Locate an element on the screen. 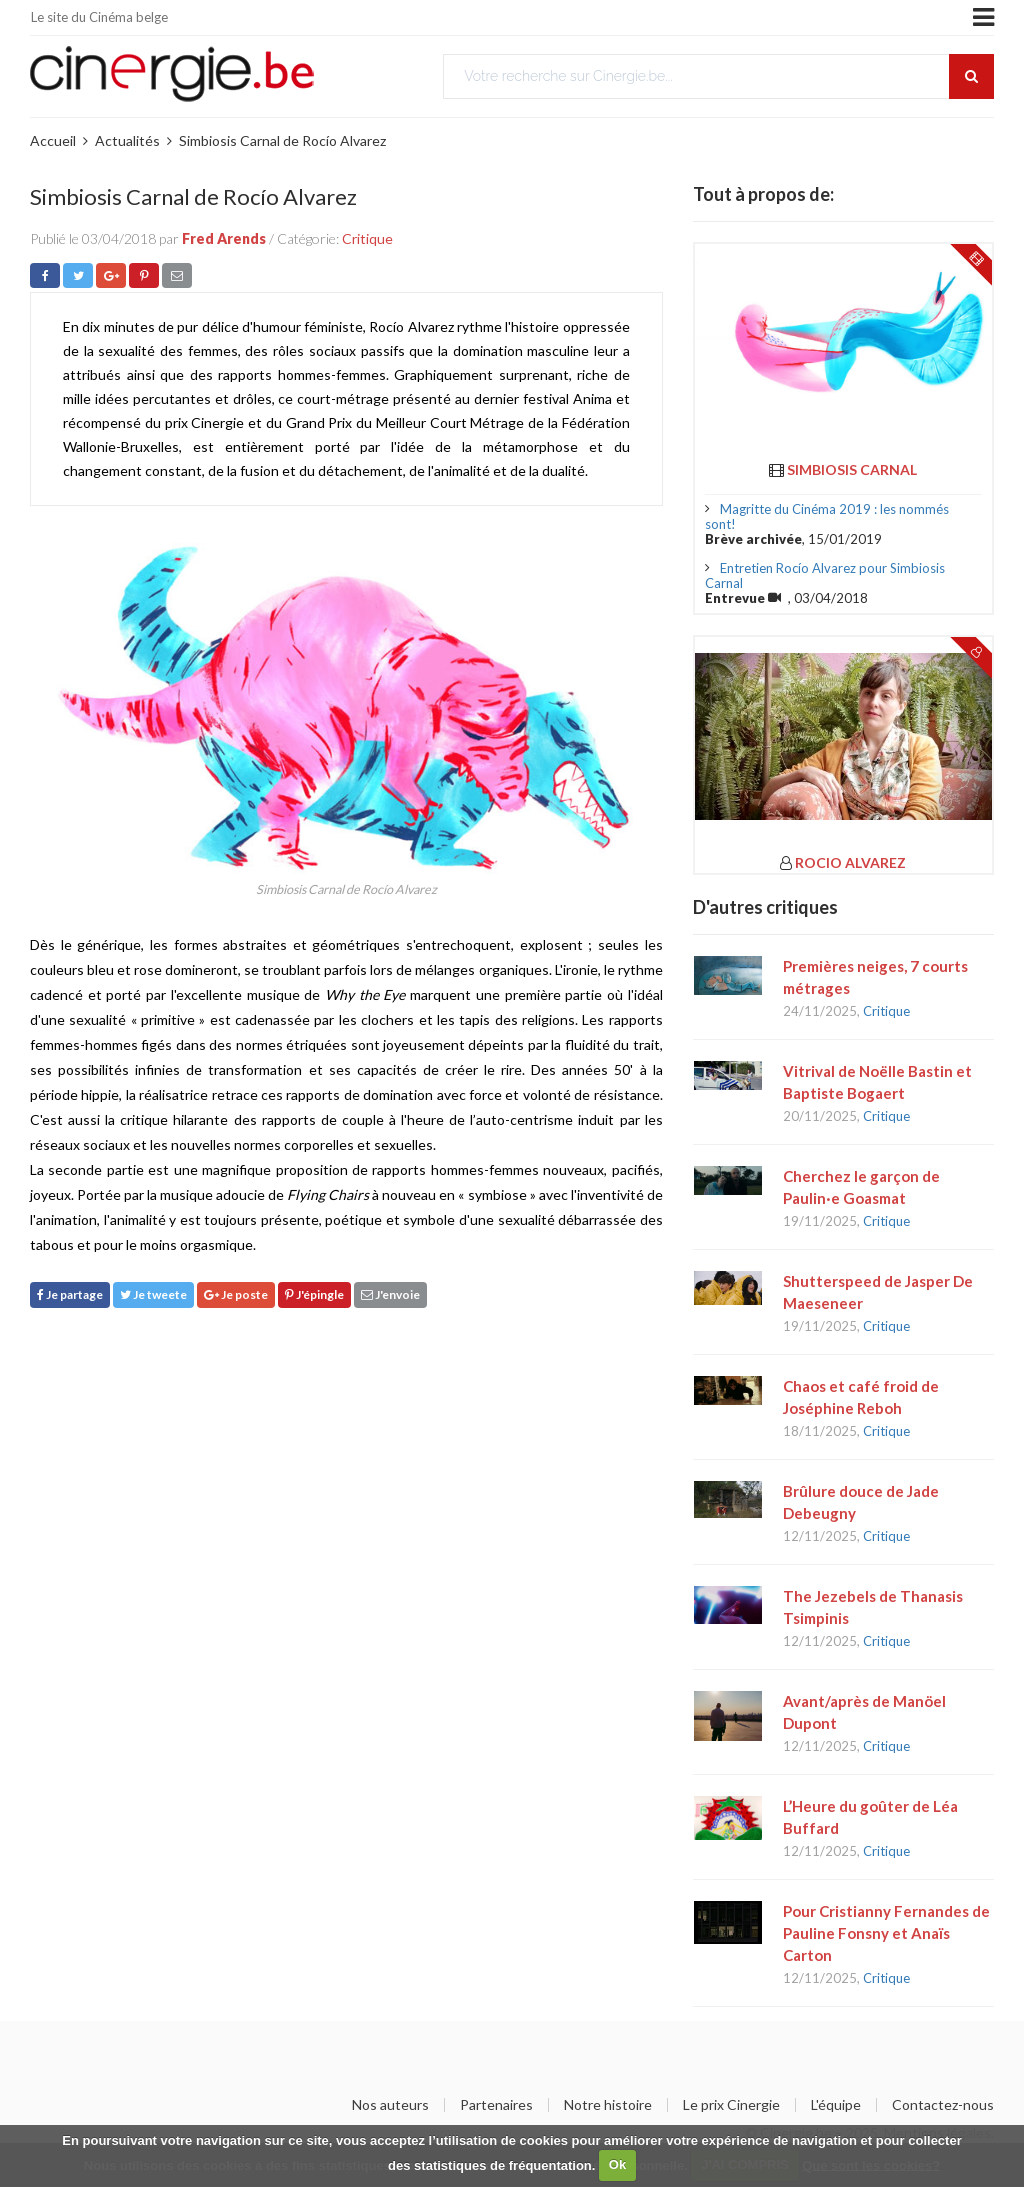  Entretien Rocío Alvarez pour Simbiosis Carnal is located at coordinates (825, 575).